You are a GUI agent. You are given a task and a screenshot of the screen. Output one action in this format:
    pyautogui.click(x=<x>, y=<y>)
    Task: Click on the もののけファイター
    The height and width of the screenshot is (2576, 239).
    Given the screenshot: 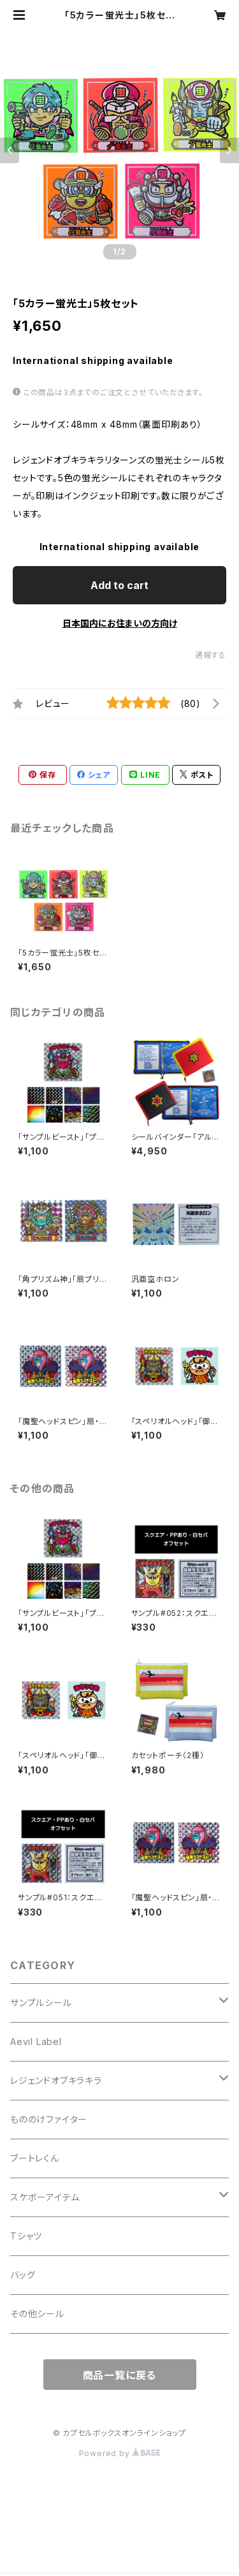 What is the action you would take?
    pyautogui.click(x=48, y=2119)
    